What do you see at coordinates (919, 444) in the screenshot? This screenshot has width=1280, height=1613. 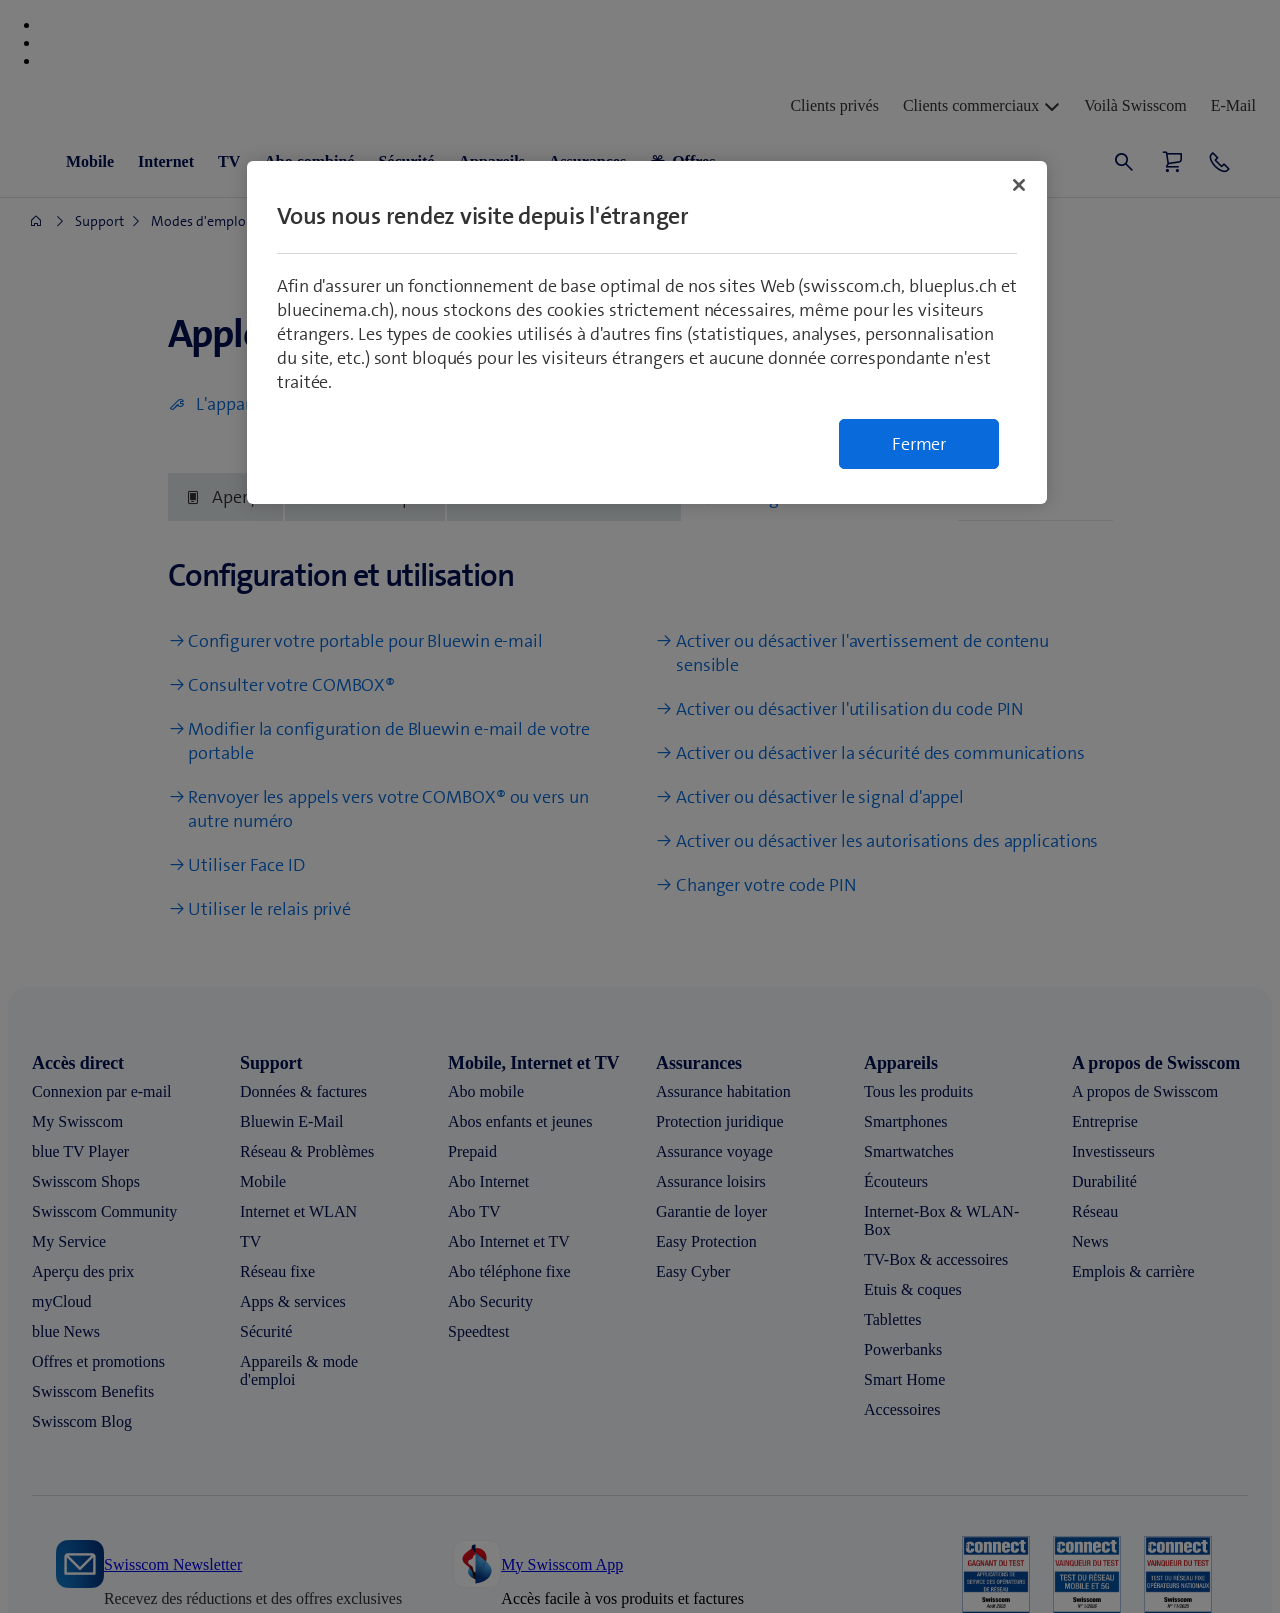 I see `Fermer` at bounding box center [919, 444].